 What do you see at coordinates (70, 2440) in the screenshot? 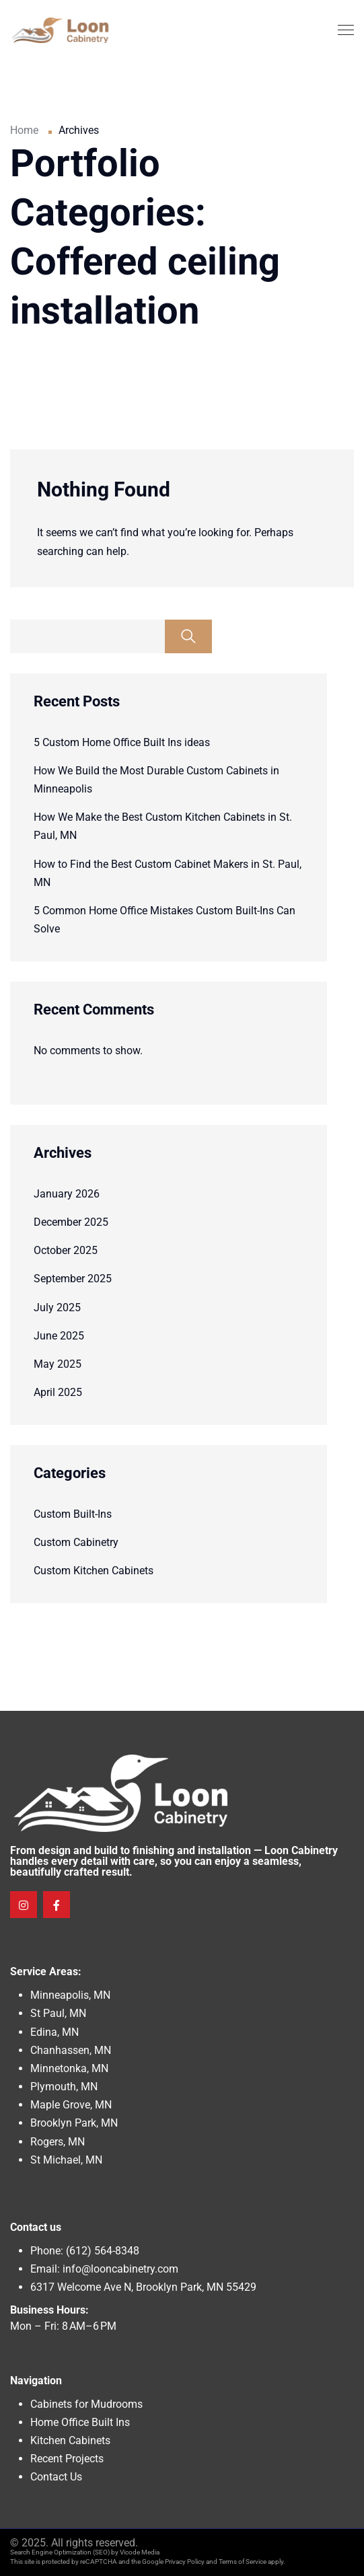
I see `Kitchen Cabinets` at bounding box center [70, 2440].